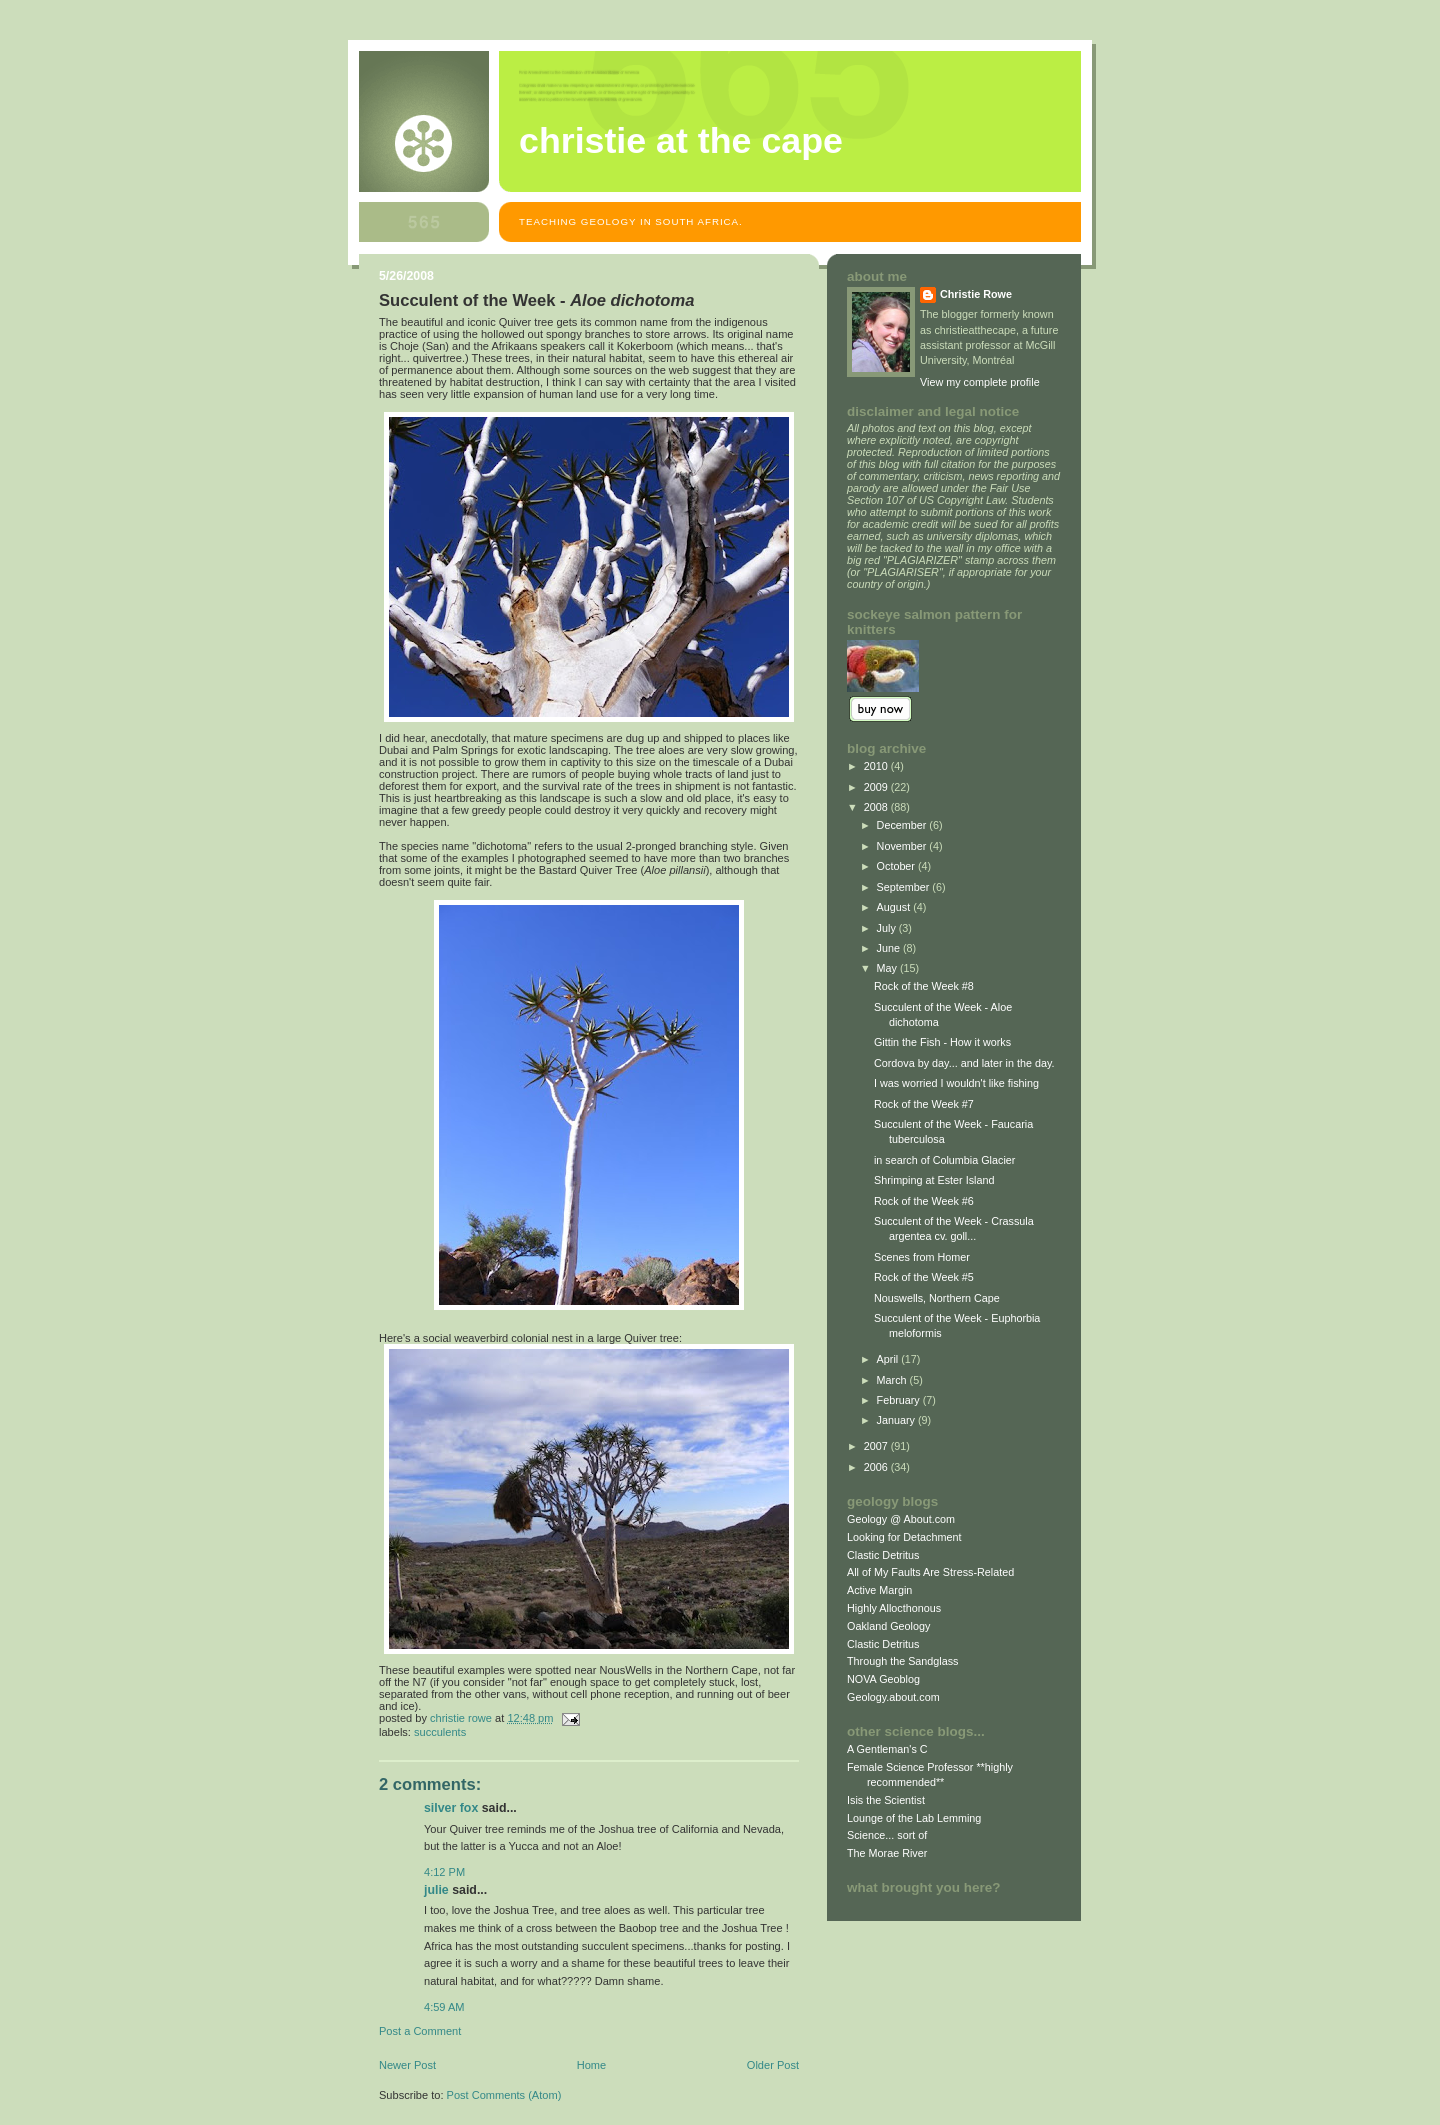 This screenshot has width=1440, height=2125. What do you see at coordinates (888, 928) in the screenshot?
I see `July` at bounding box center [888, 928].